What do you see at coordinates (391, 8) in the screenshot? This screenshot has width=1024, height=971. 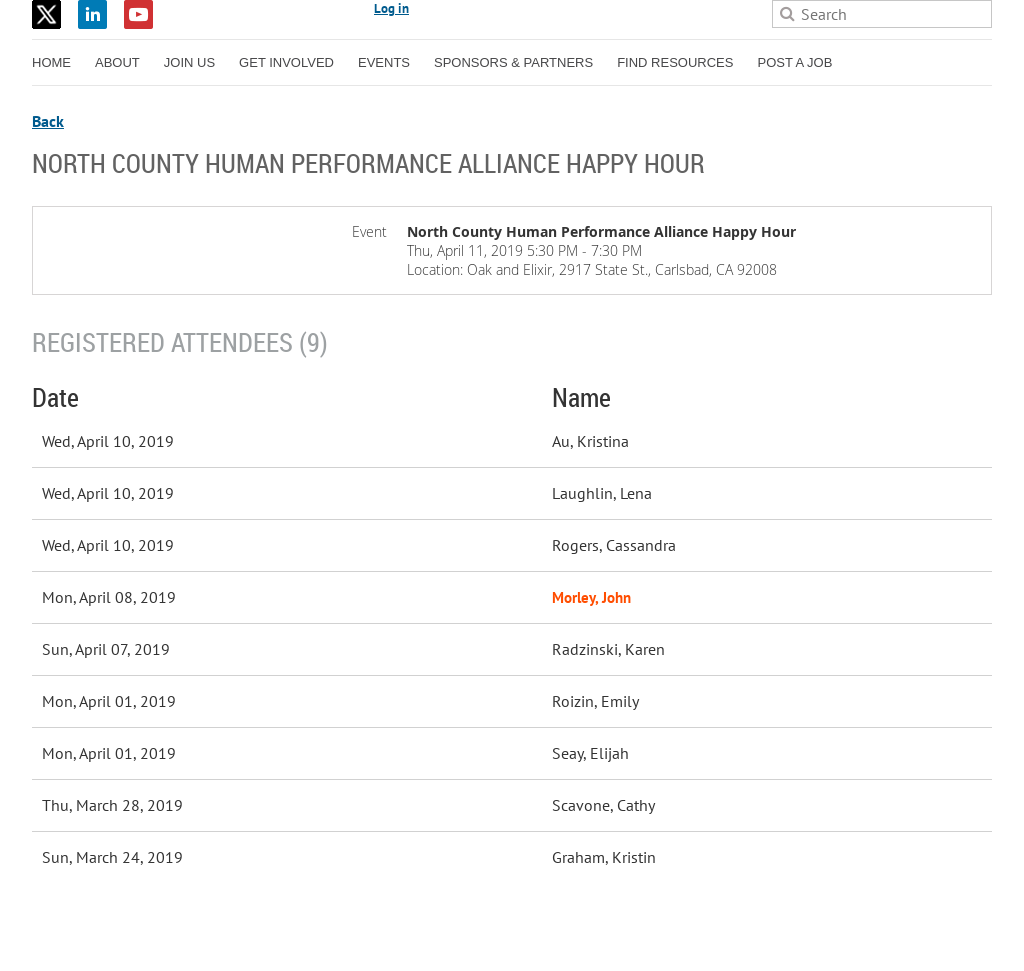 I see `Log in` at bounding box center [391, 8].